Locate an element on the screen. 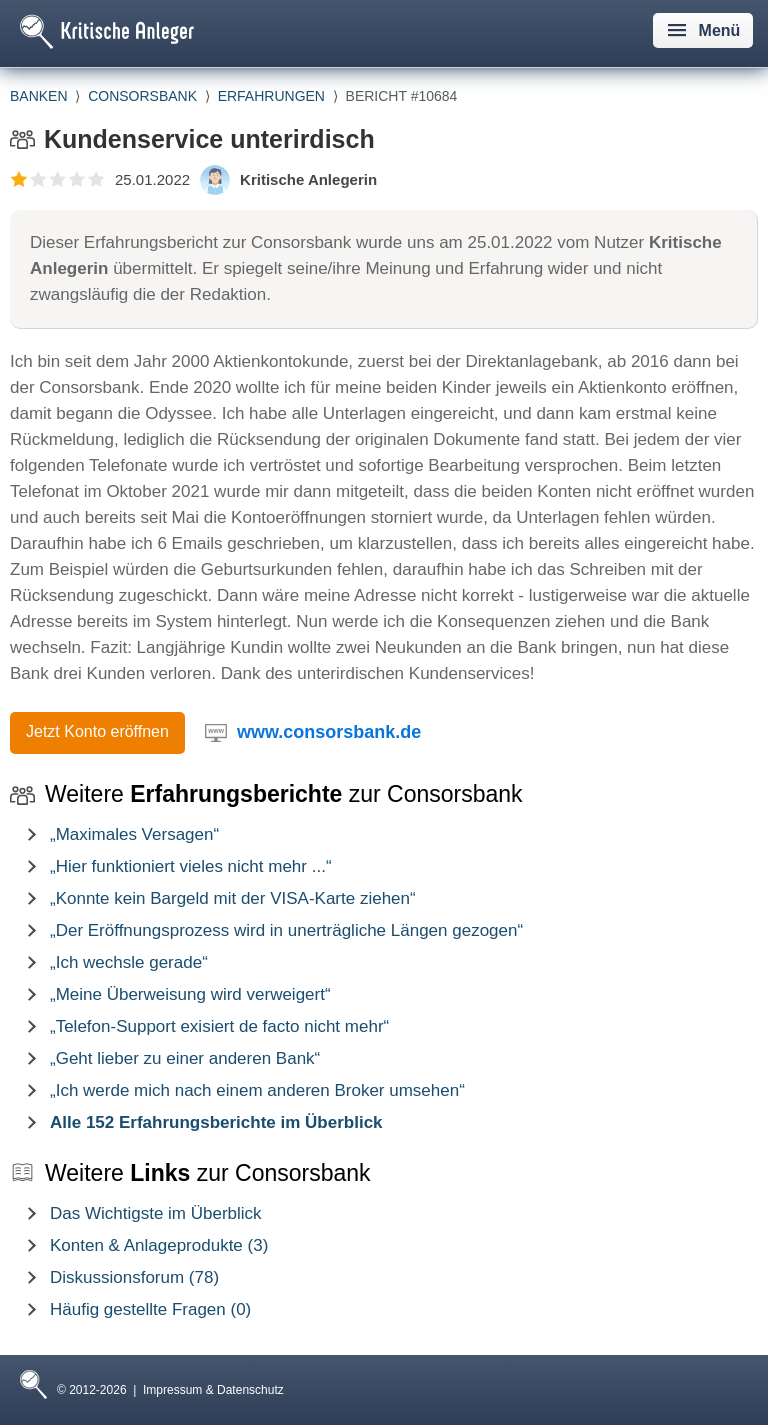 The image size is (768, 1425). „Der Eröffnungsprozess wird in unerträgliche Längen gezogen“ is located at coordinates (286, 930).